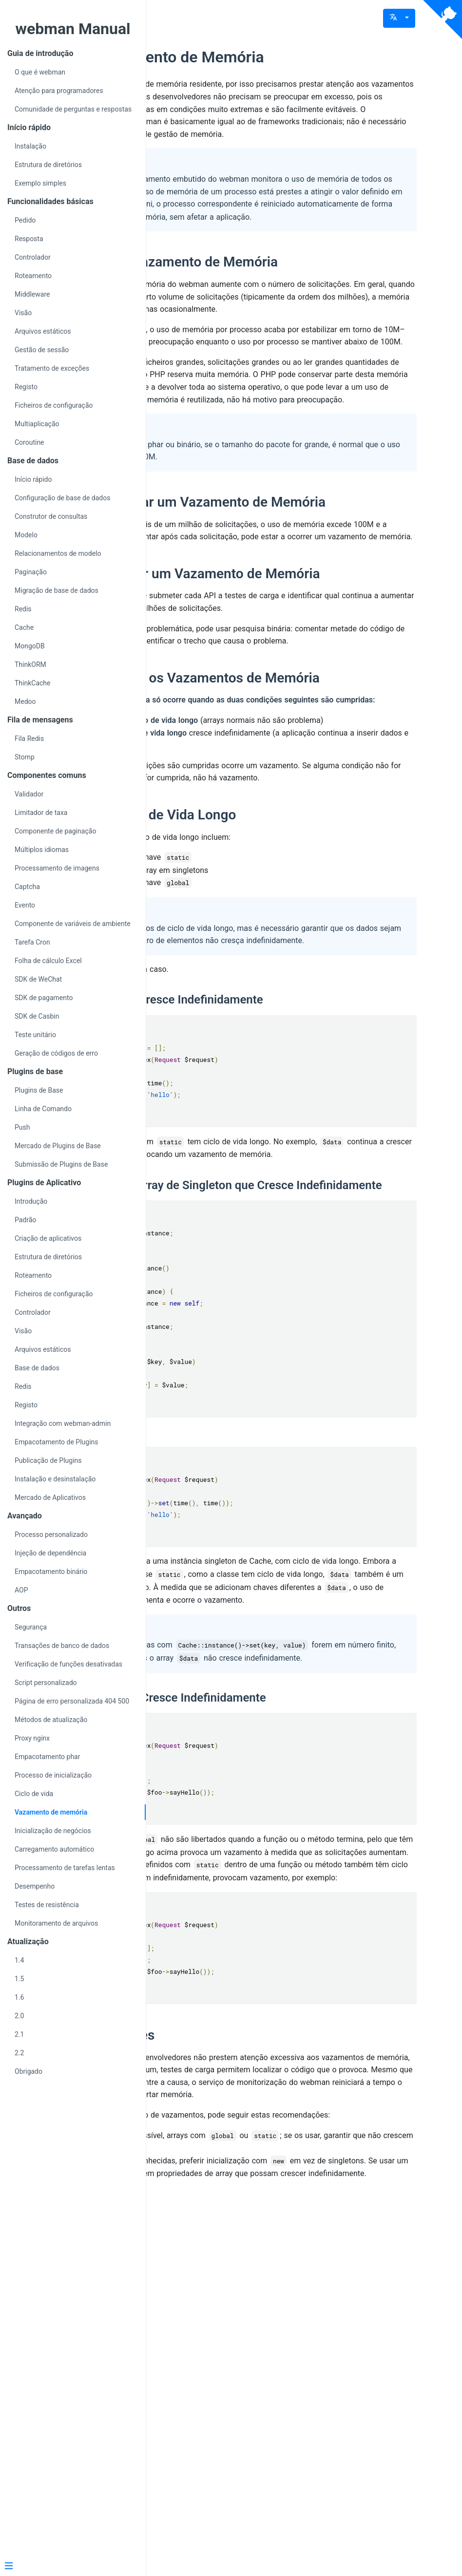 This screenshot has height=2576, width=462. I want to click on Ficheiros de configuração, so click(54, 405).